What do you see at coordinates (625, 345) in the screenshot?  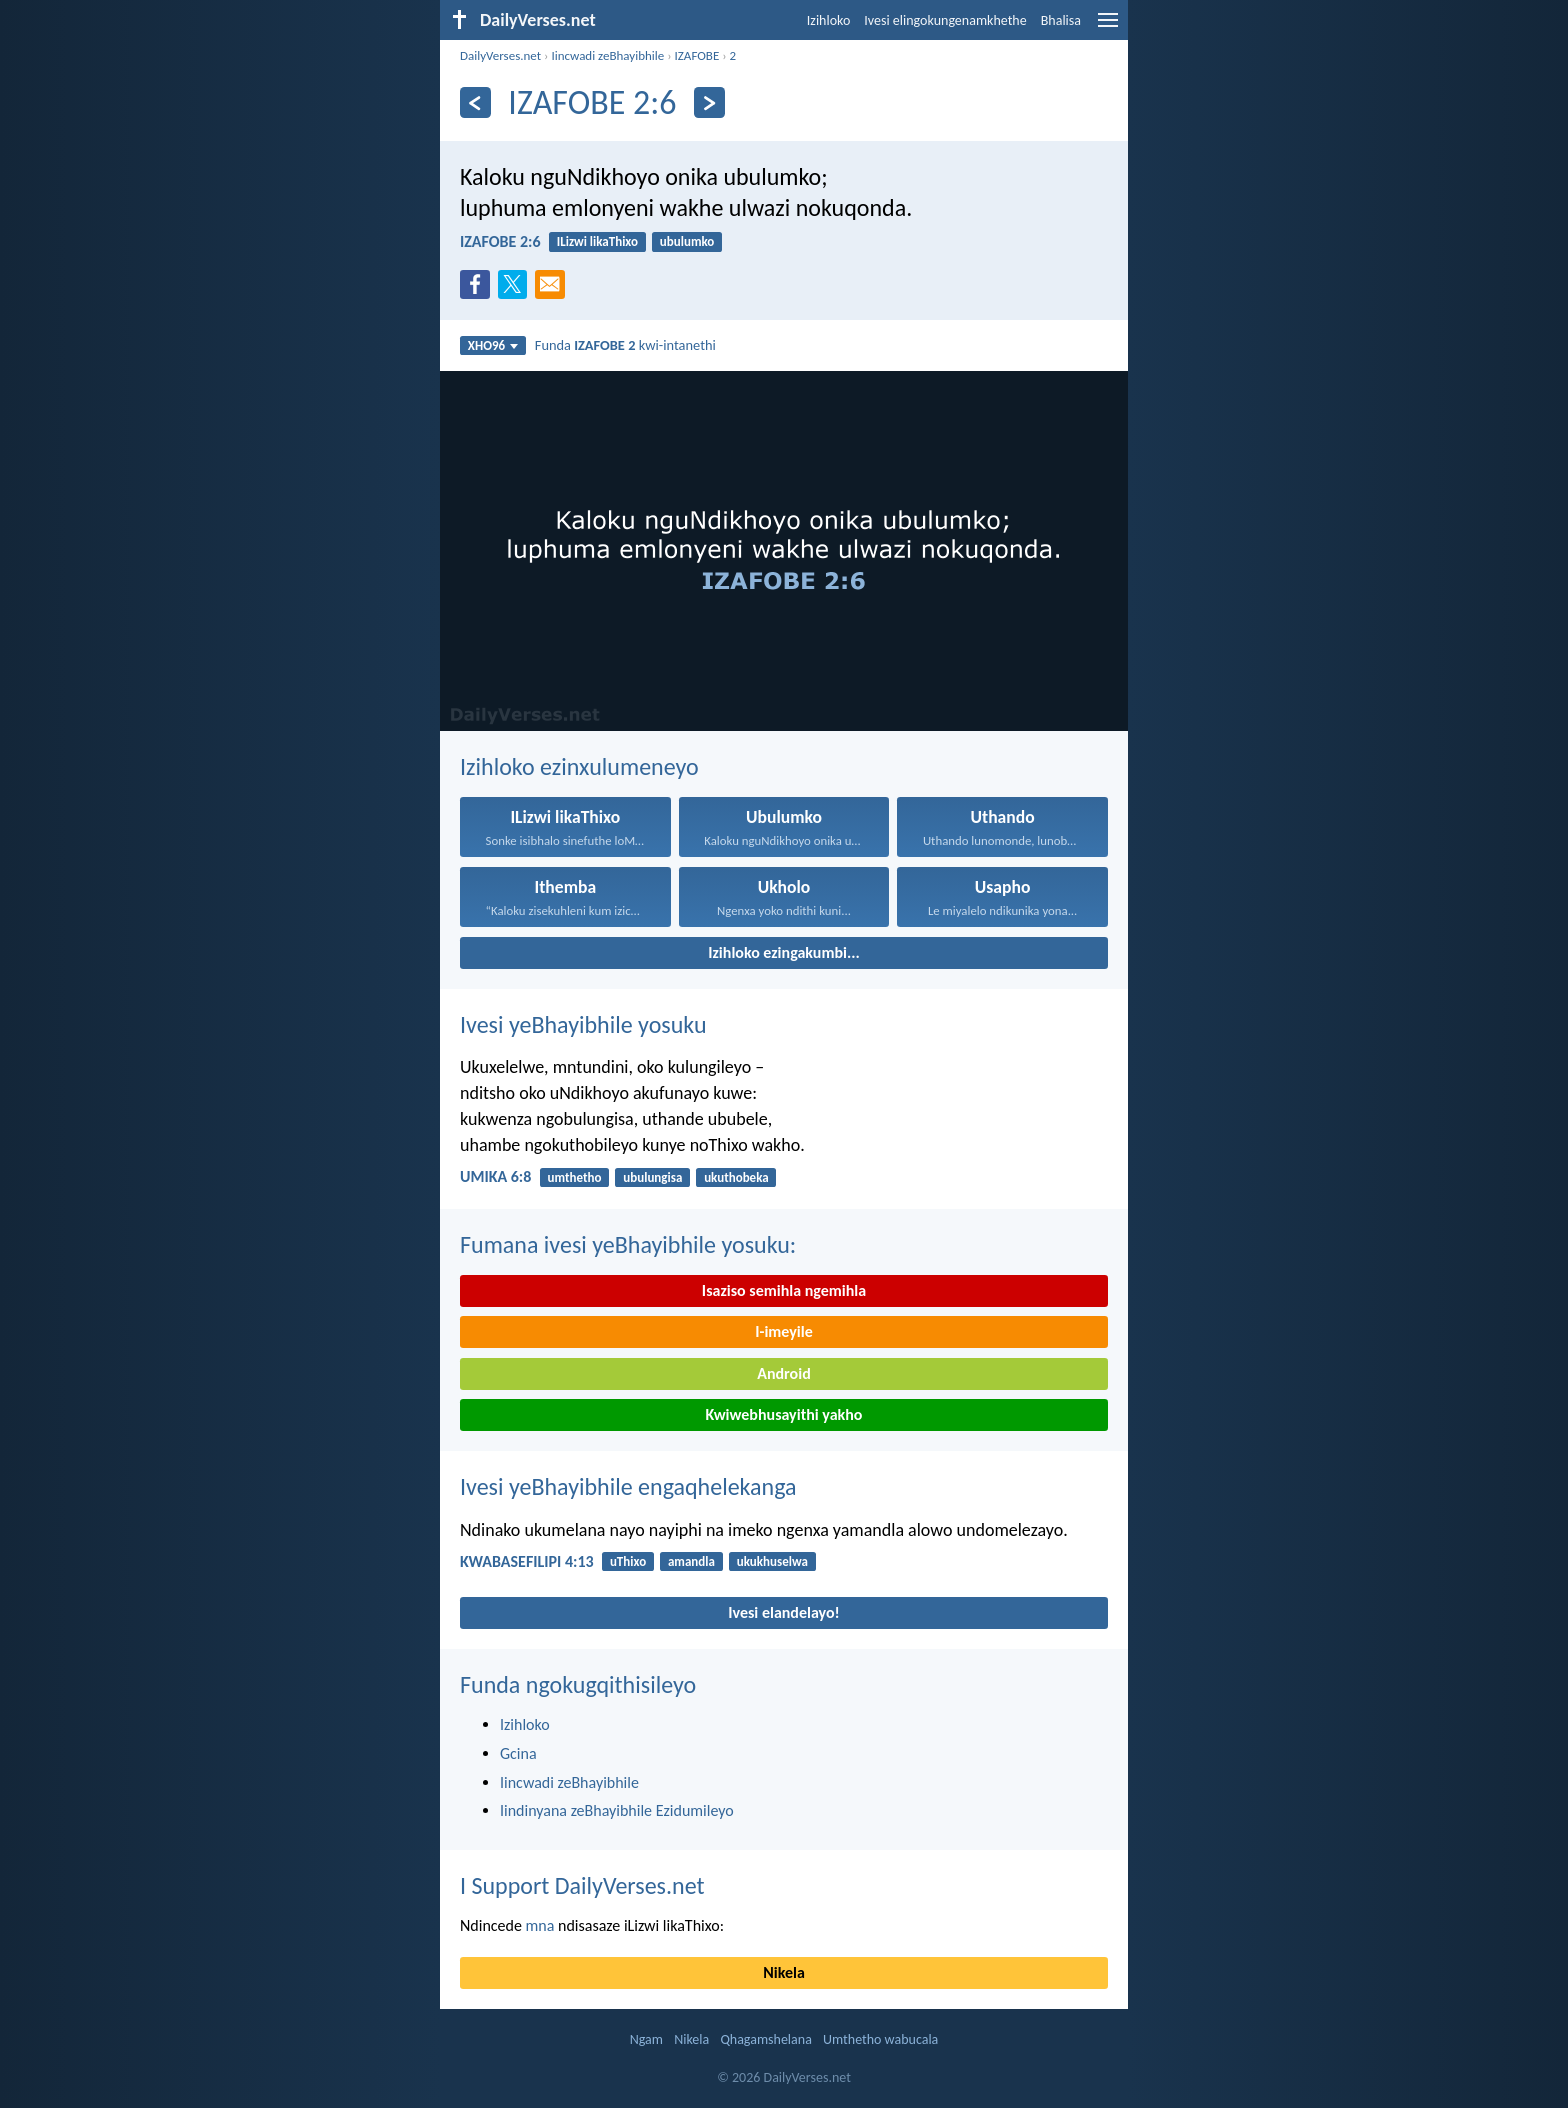 I see `Funda kwi-intanethi` at bounding box center [625, 345].